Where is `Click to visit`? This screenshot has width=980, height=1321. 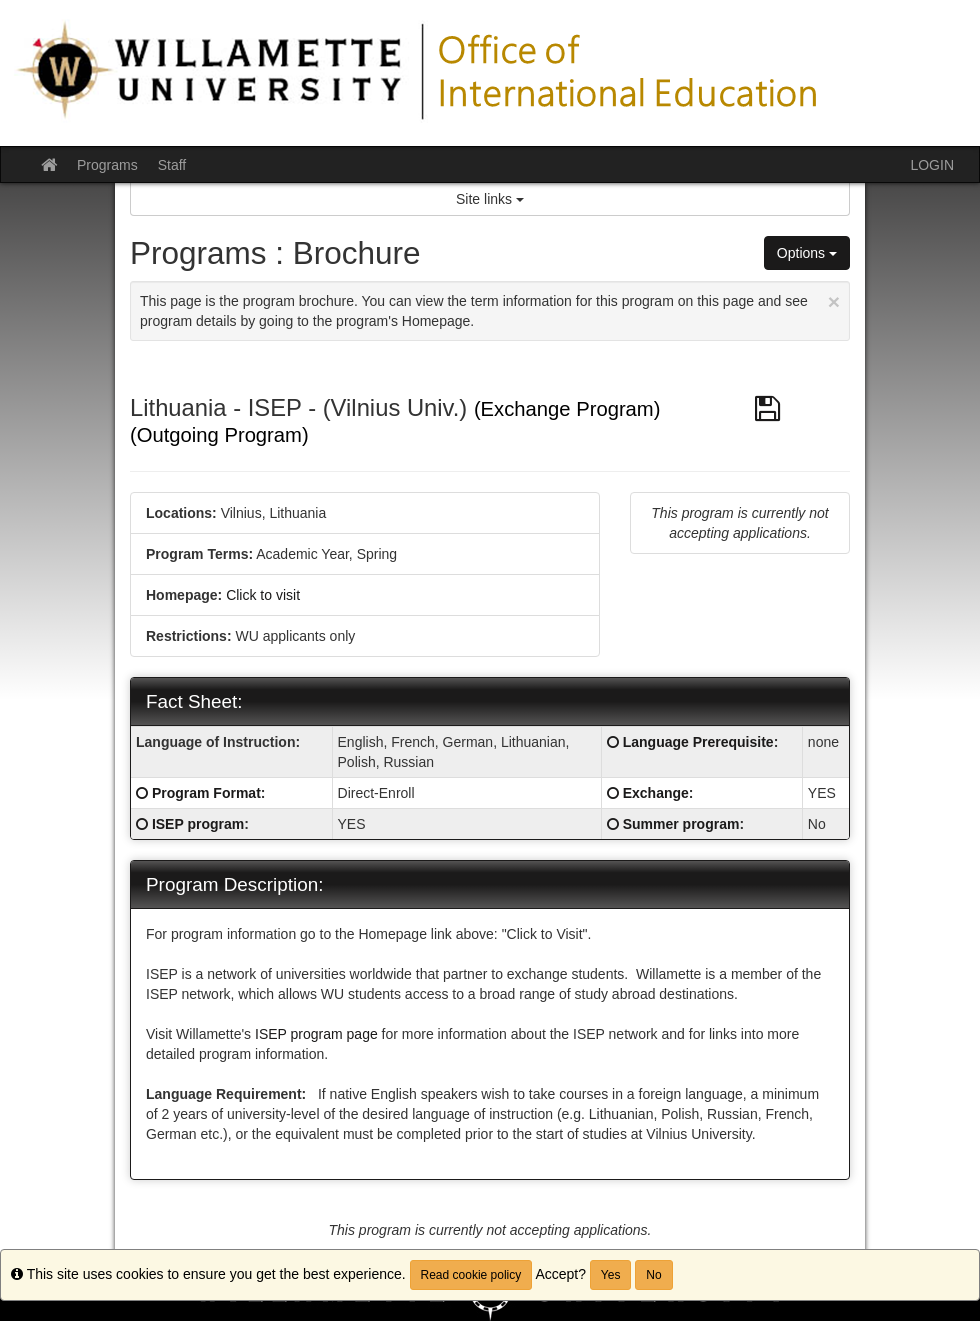 Click to visit is located at coordinates (263, 595).